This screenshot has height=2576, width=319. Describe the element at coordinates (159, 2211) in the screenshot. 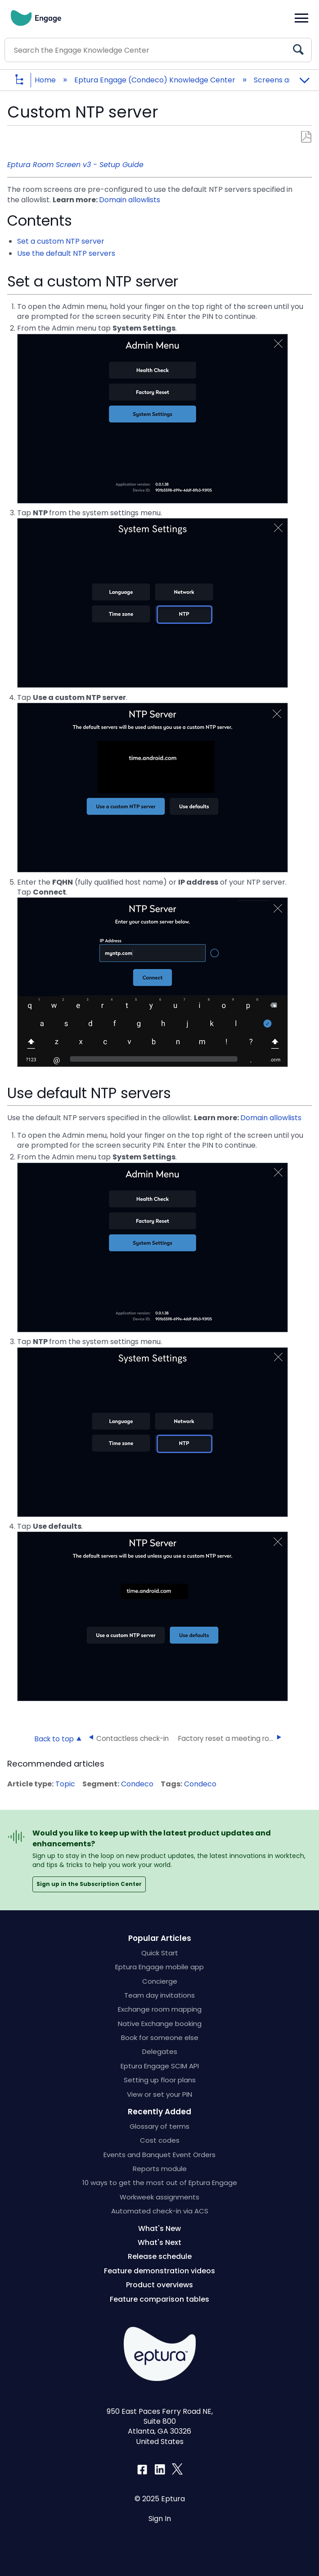

I see `Automated check-in via ACS` at that location.